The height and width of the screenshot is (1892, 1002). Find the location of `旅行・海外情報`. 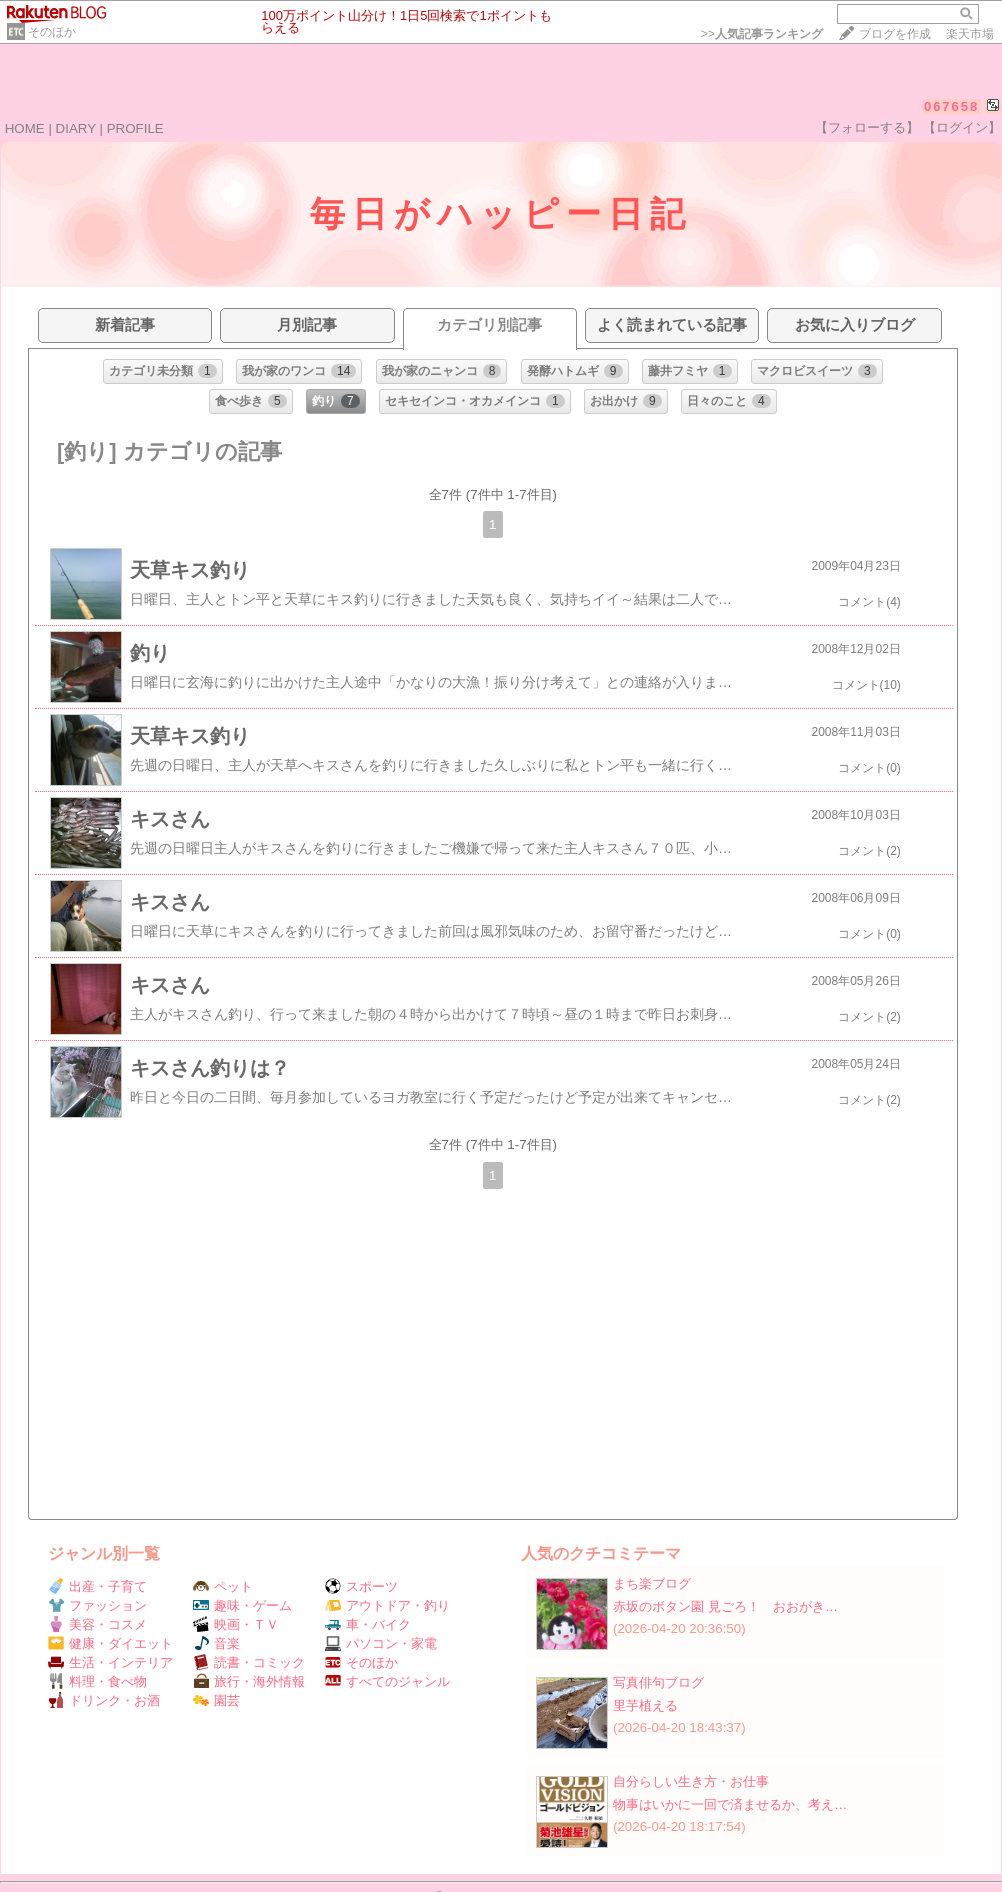

旅行・海外情報 is located at coordinates (249, 1681).